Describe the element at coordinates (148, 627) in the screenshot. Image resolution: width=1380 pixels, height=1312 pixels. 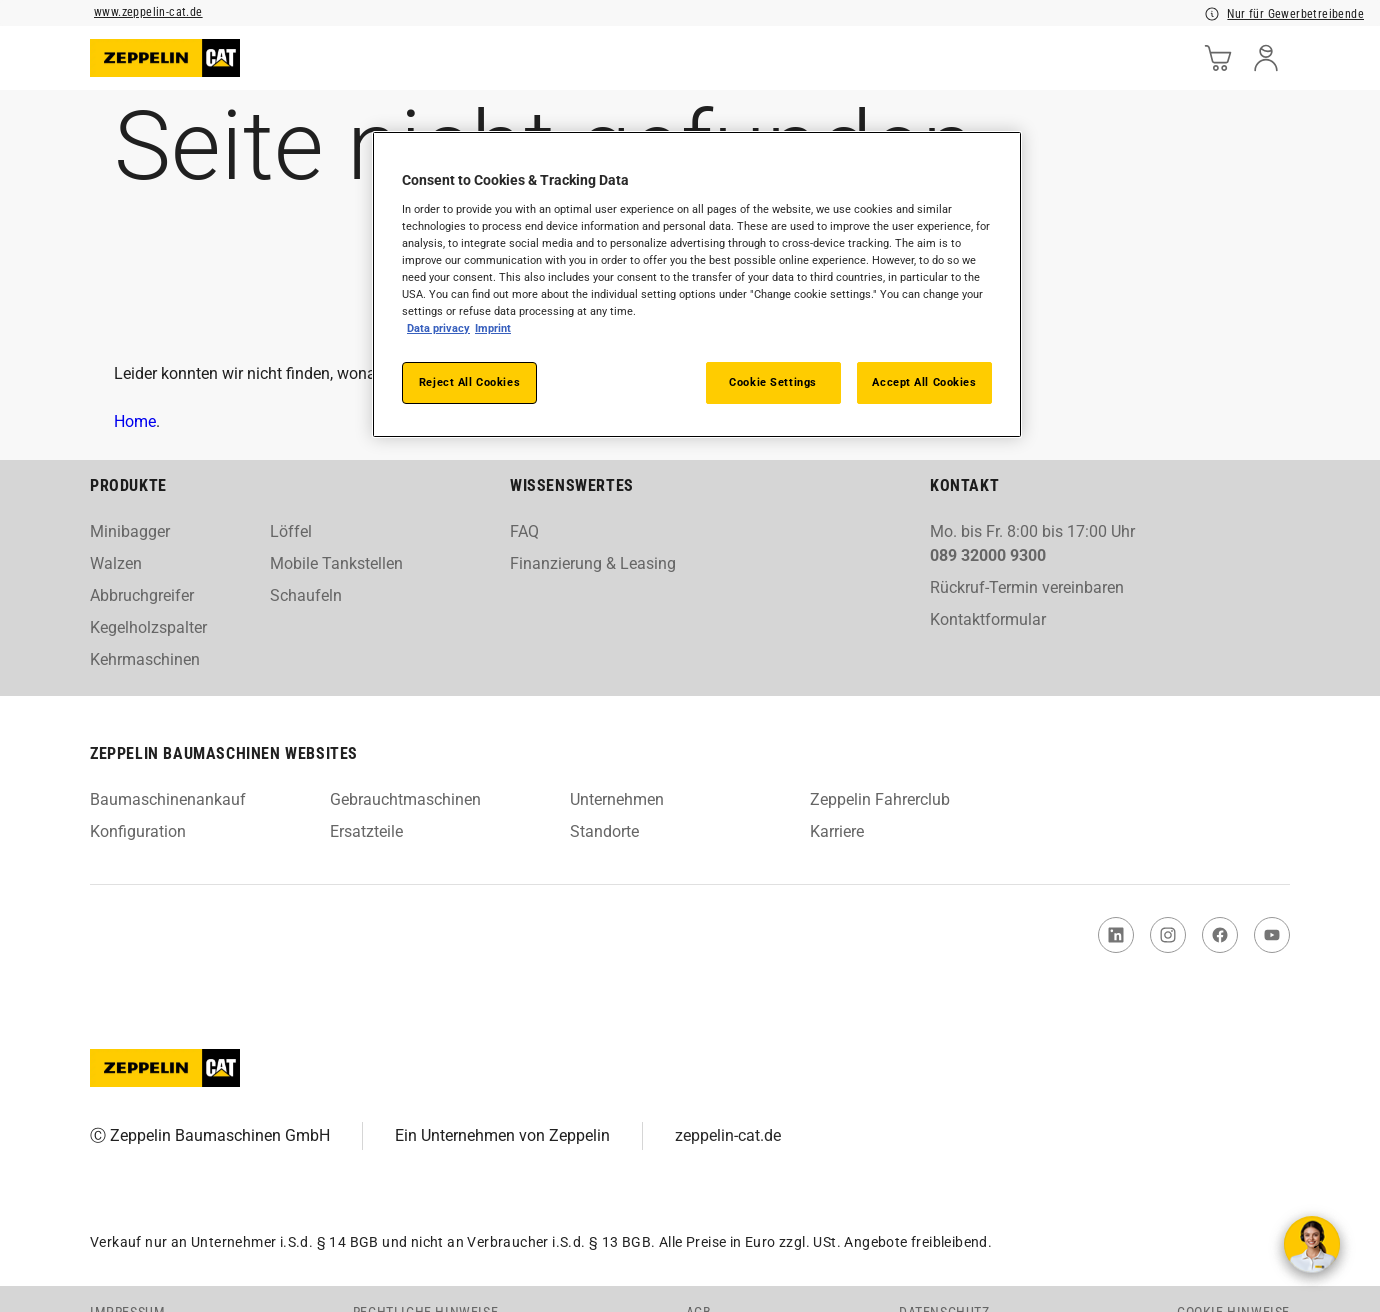
I see `Kegelholzspalter` at that location.